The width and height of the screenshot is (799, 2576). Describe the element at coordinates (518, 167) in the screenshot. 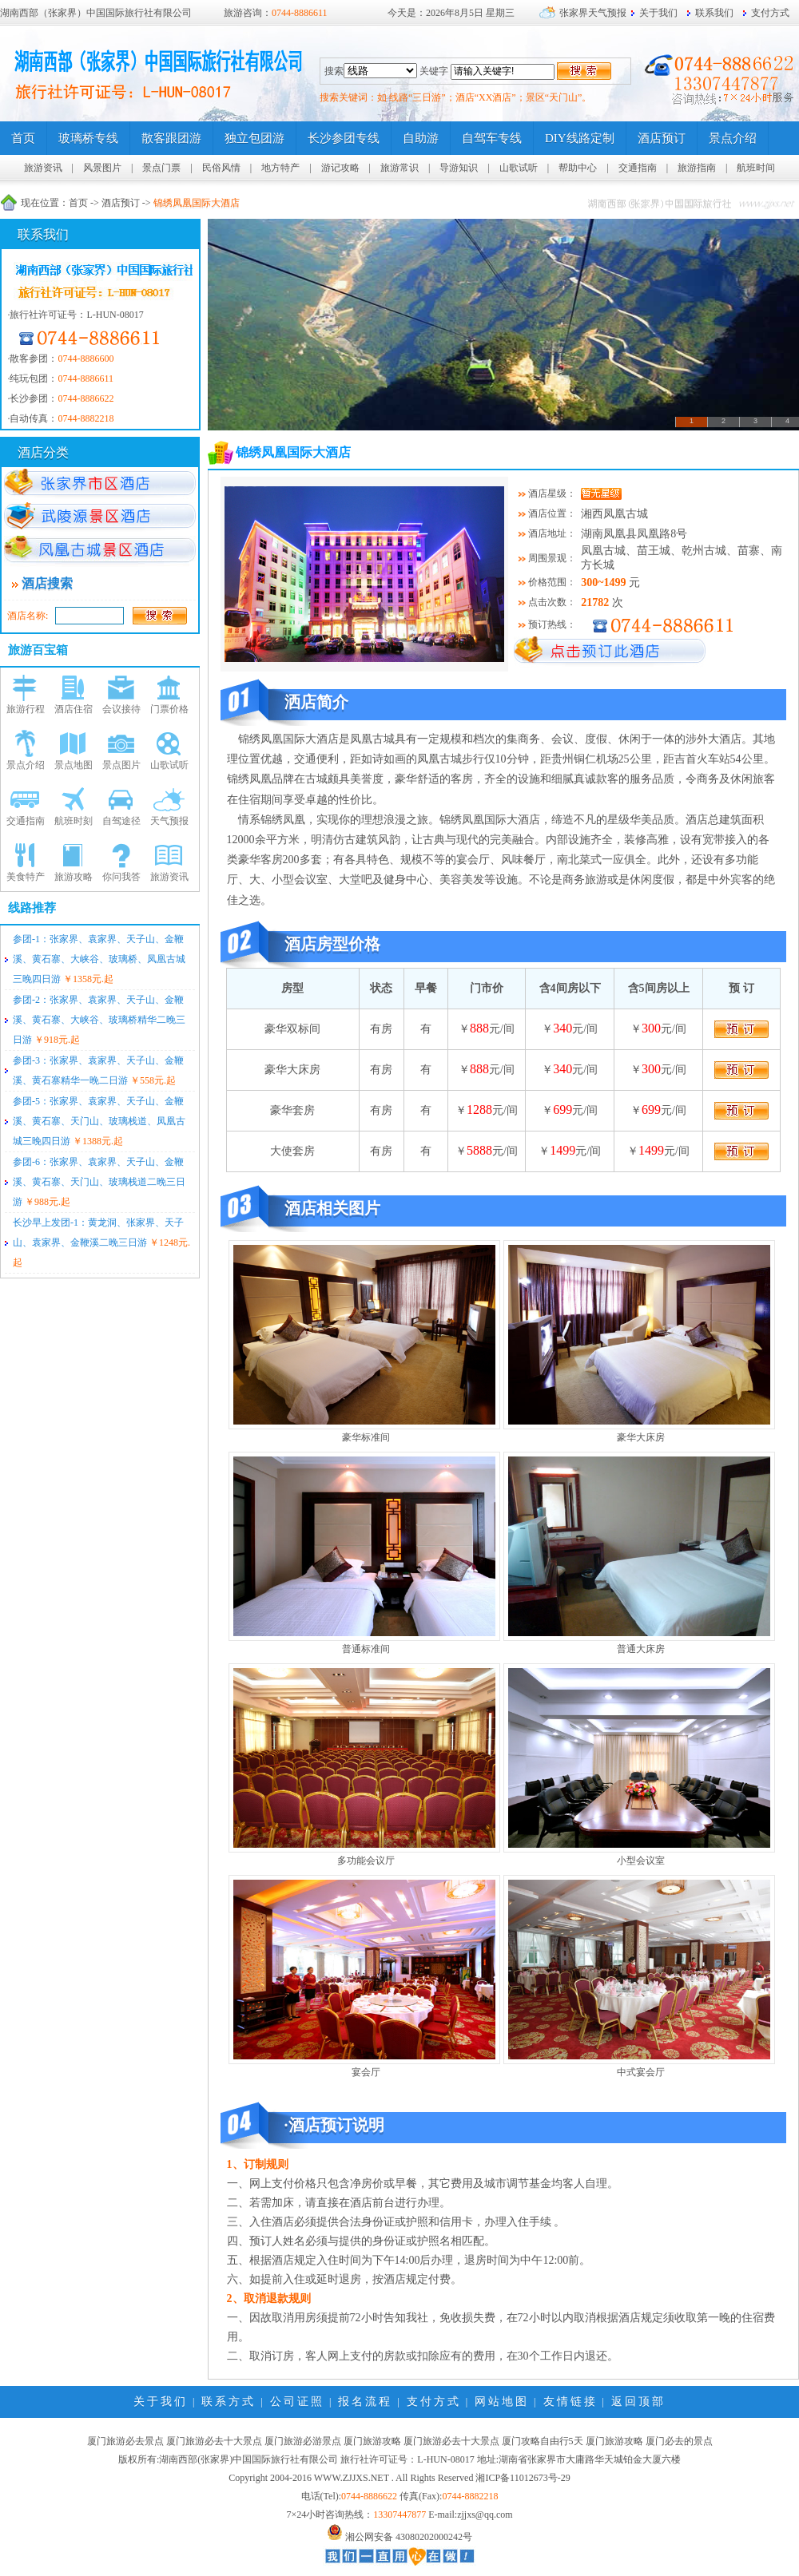

I see `山歌试听` at that location.